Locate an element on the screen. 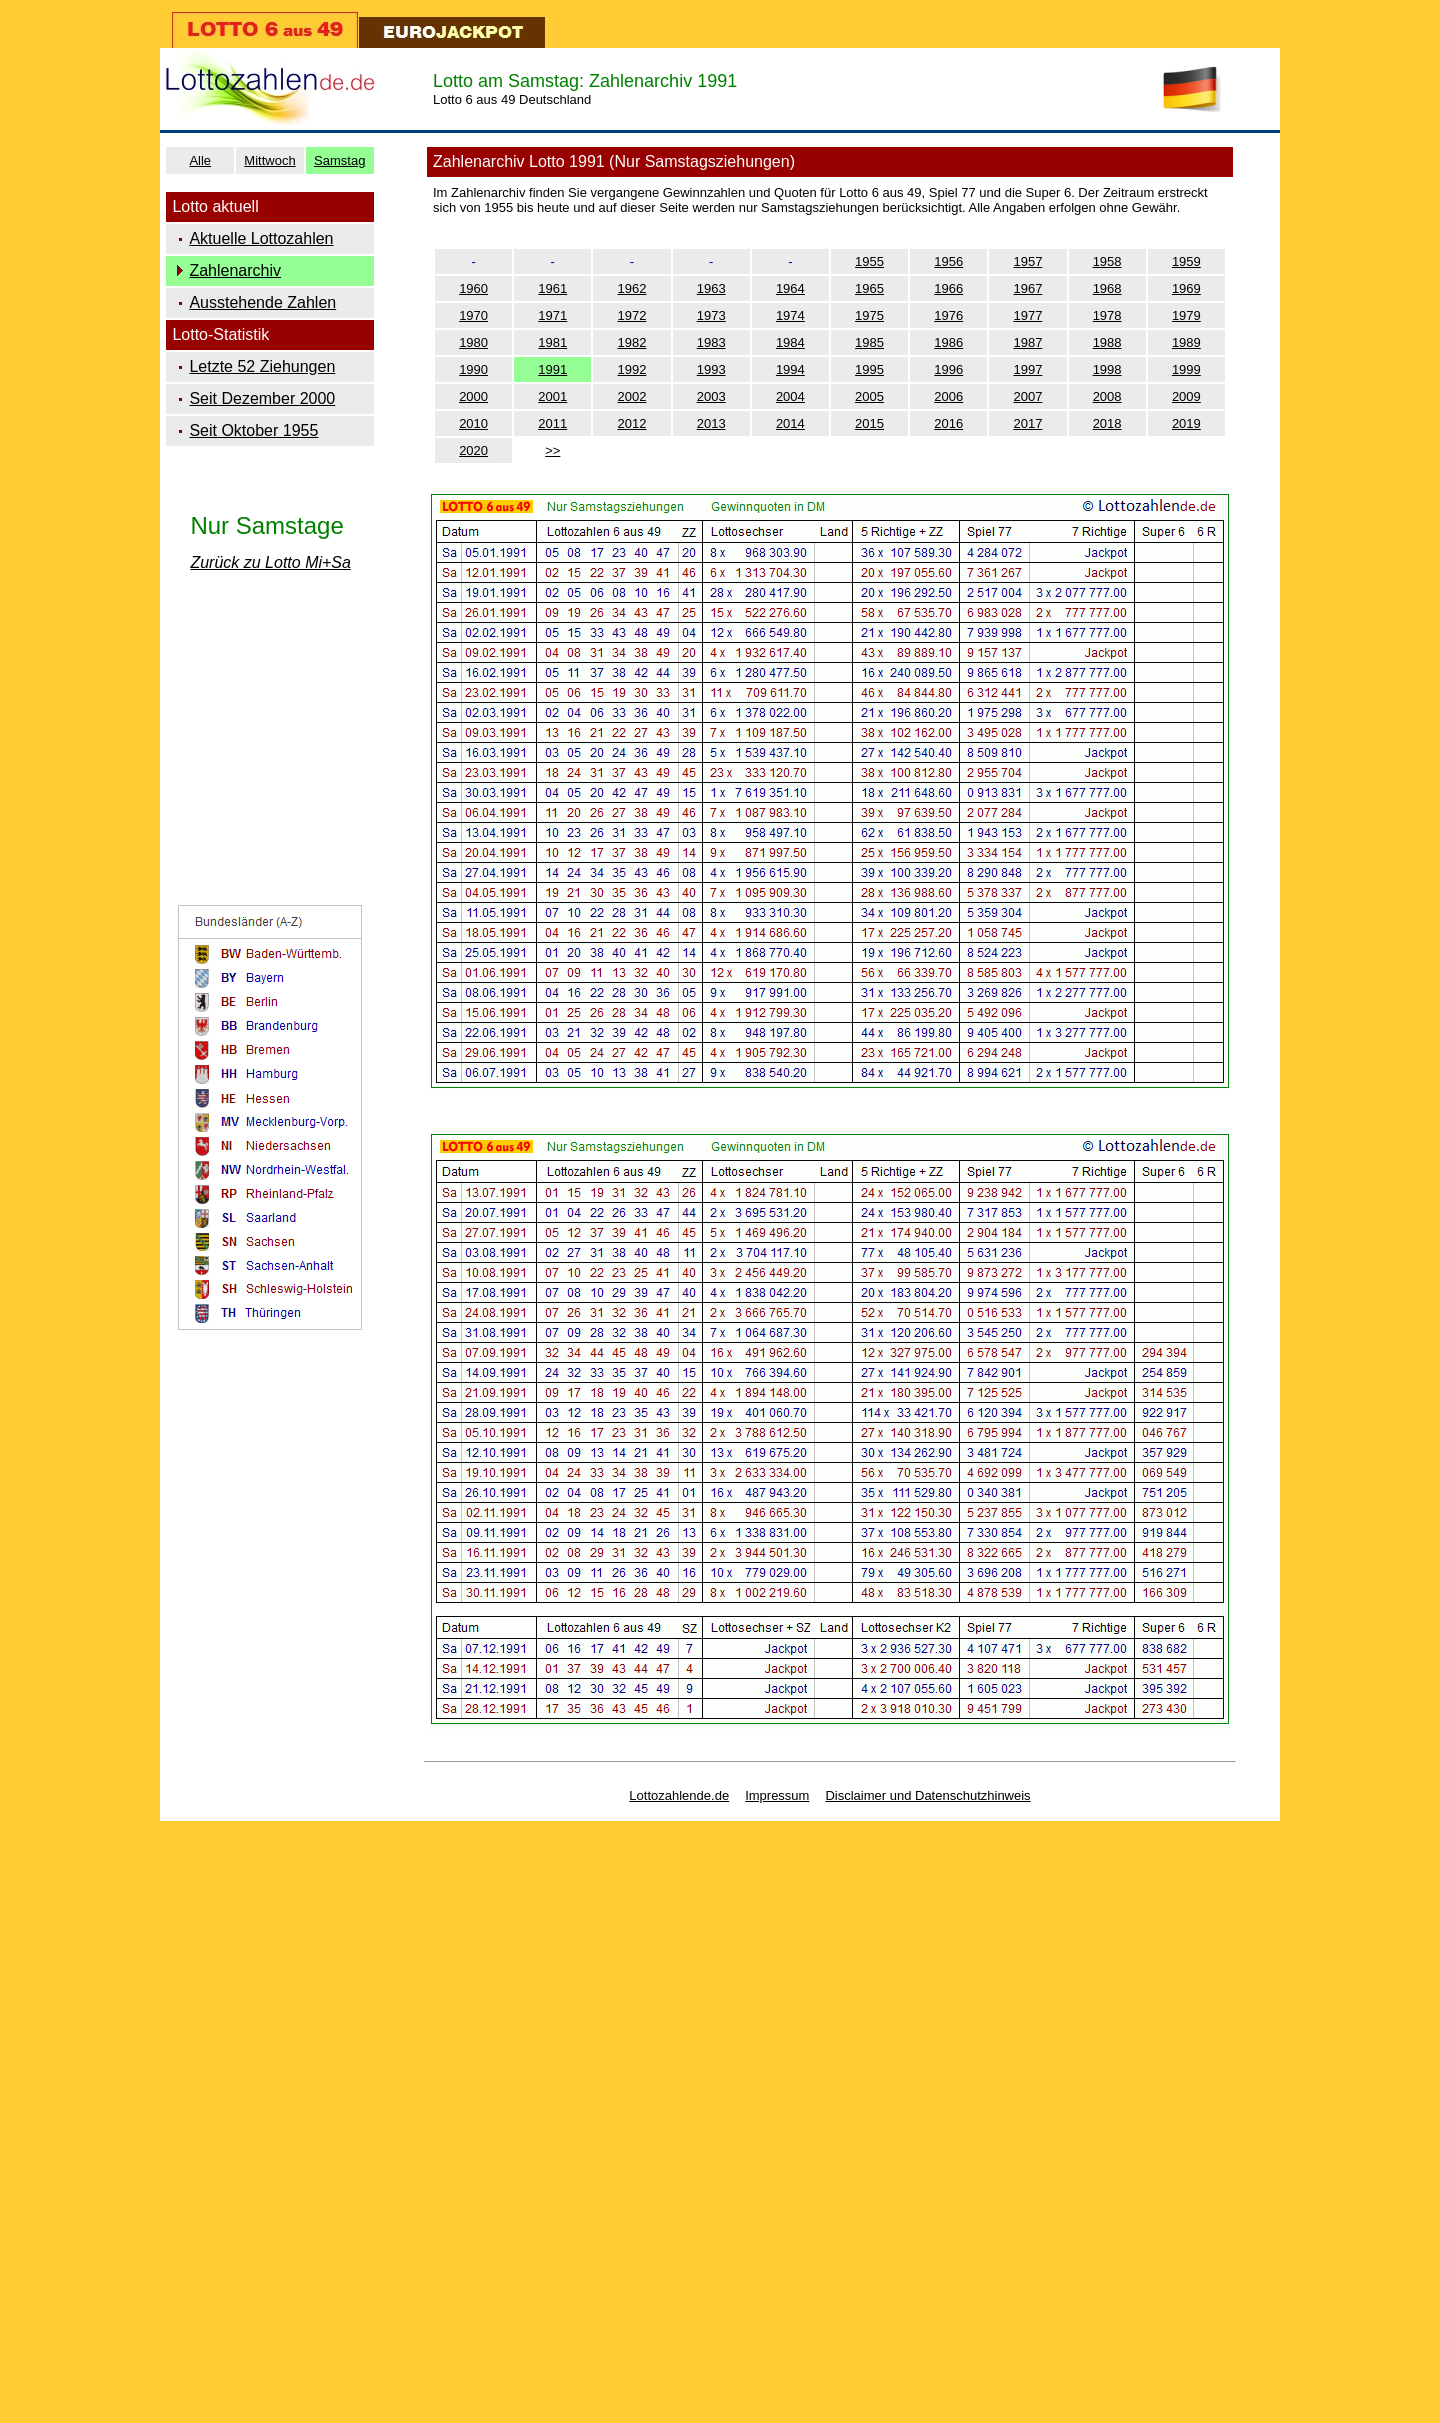 This screenshot has width=1440, height=2423. >> is located at coordinates (552, 450).